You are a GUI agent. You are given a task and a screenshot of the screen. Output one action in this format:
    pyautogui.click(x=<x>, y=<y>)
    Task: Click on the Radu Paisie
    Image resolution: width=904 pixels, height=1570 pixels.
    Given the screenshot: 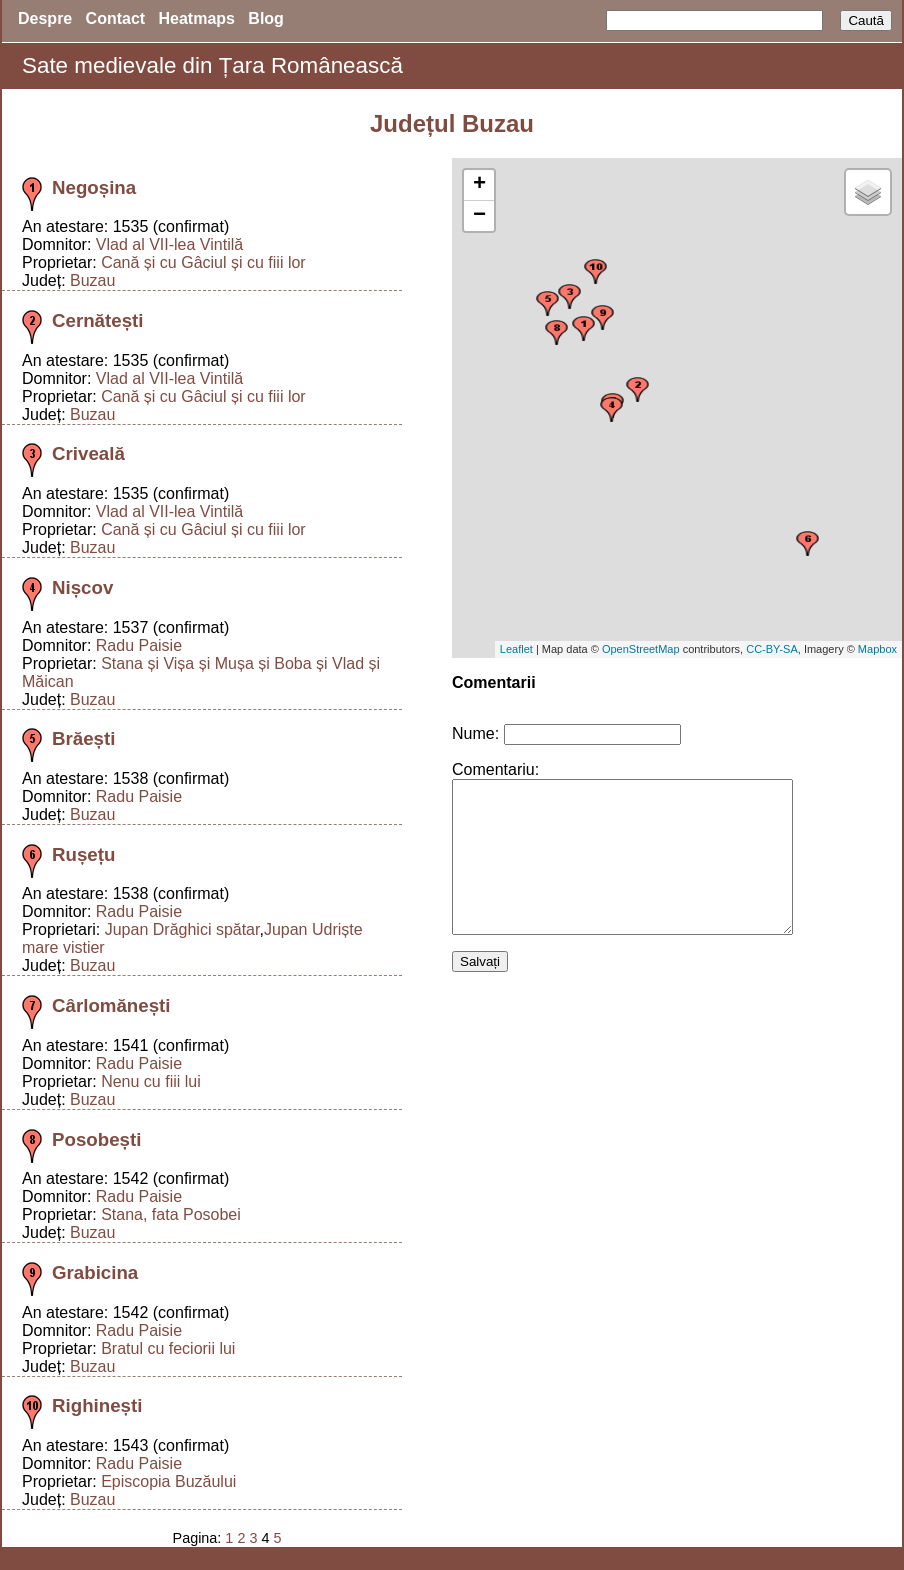 What is the action you would take?
    pyautogui.click(x=139, y=645)
    